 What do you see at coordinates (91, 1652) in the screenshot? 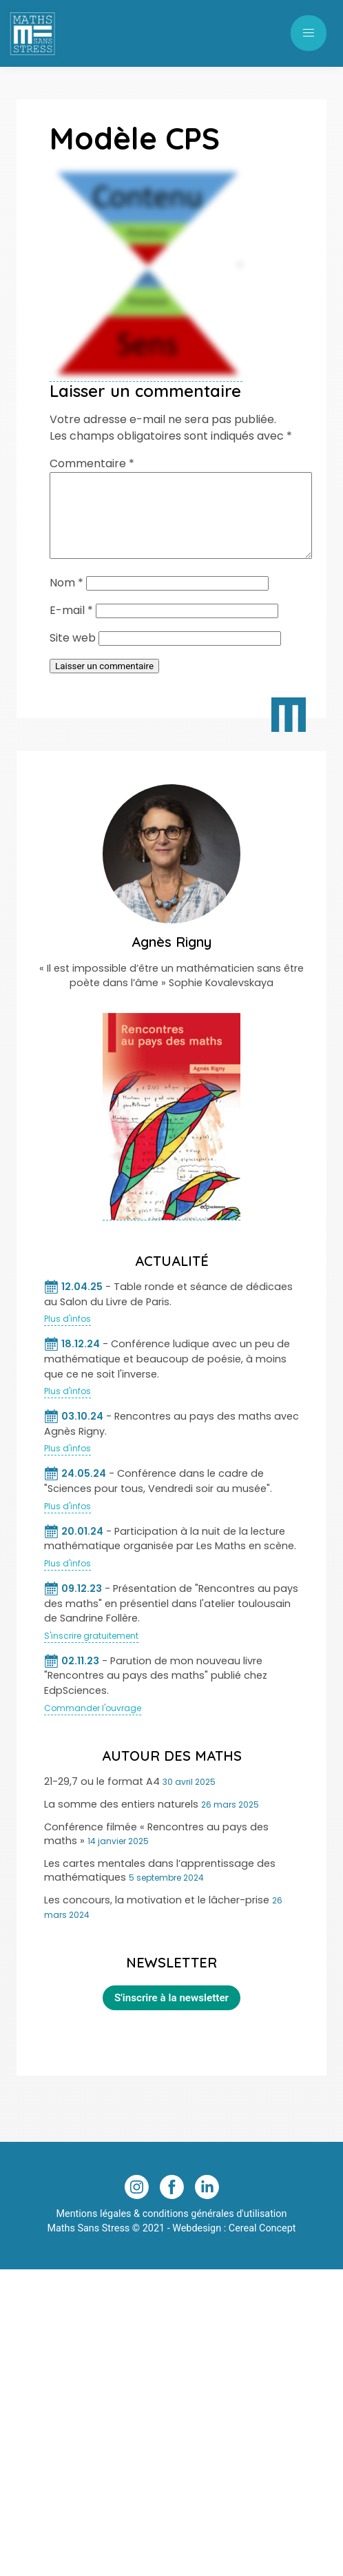
I see `S'inscrire gratuitement` at bounding box center [91, 1652].